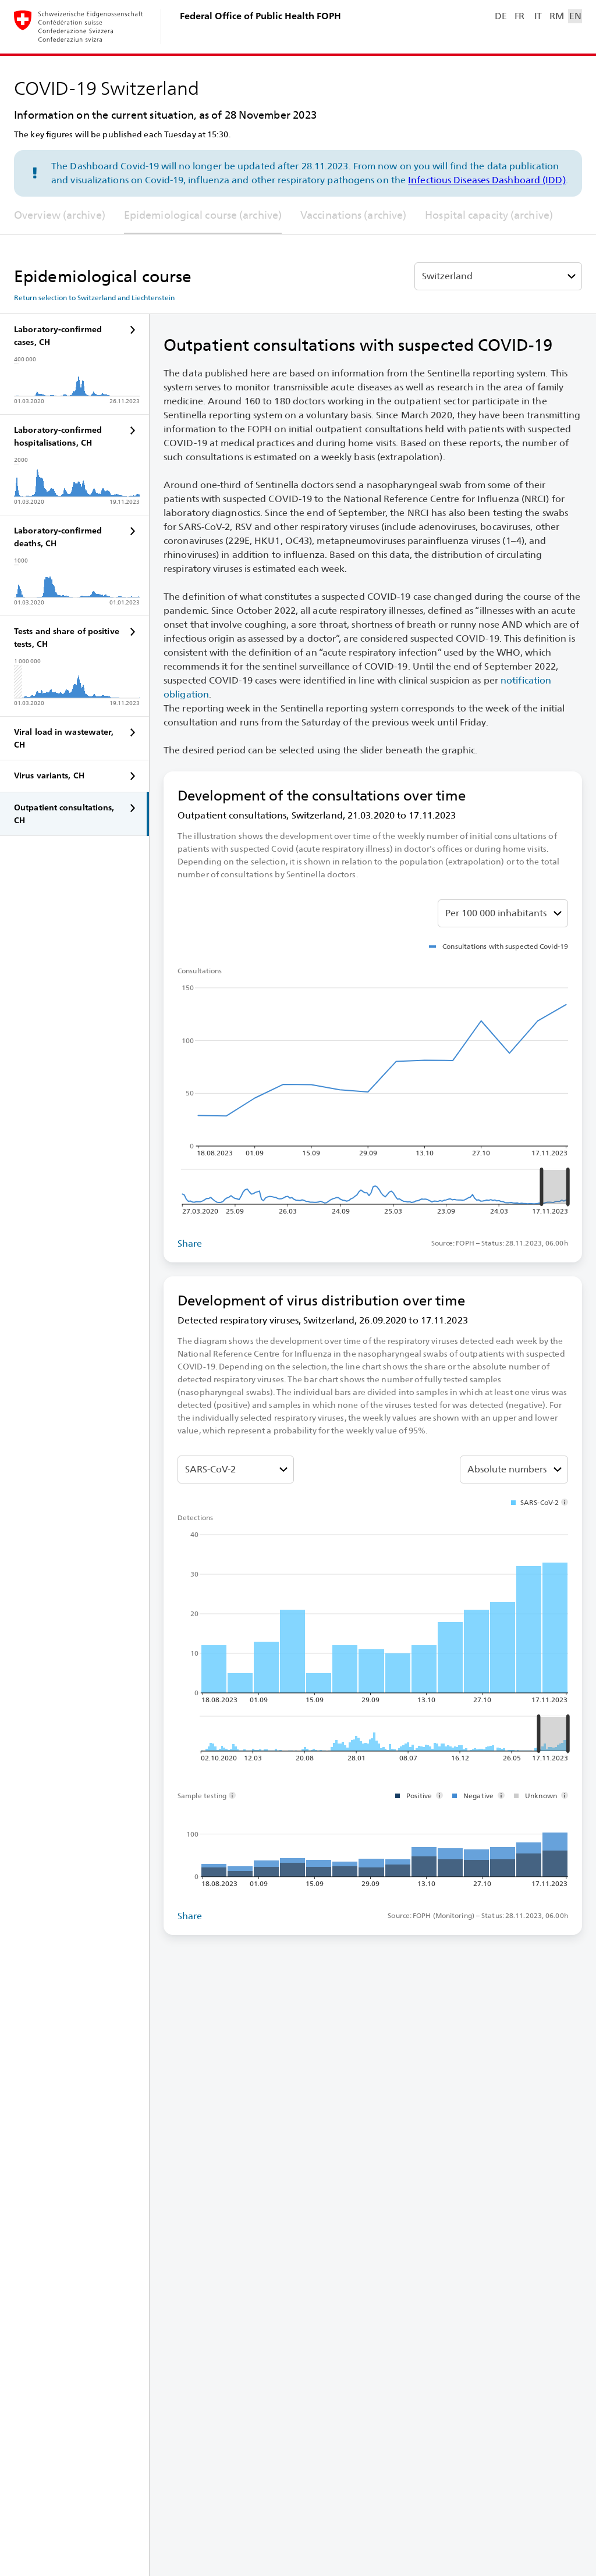 Image resolution: width=596 pixels, height=2576 pixels. Describe the element at coordinates (538, 16) in the screenshot. I see `IT` at that location.